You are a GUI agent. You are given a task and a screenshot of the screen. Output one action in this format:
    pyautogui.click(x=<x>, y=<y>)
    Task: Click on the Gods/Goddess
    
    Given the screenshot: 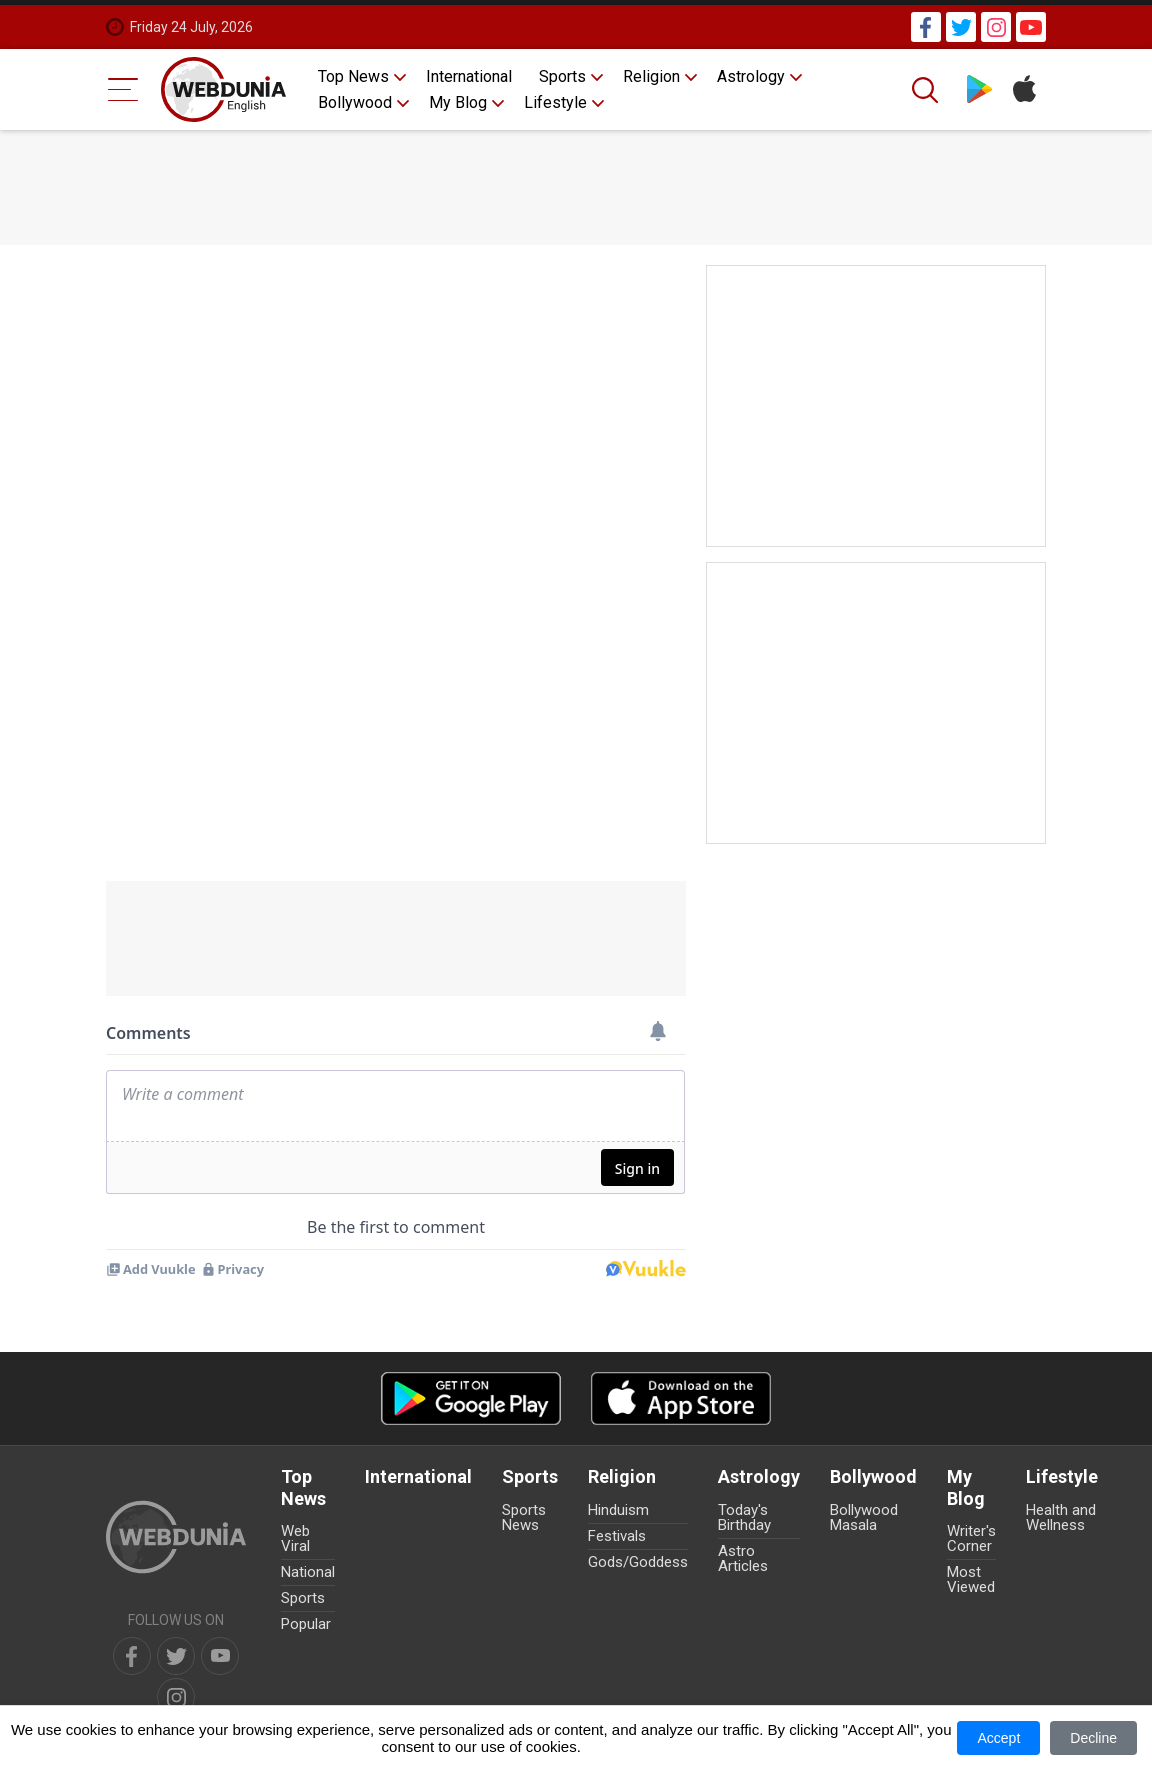 What is the action you would take?
    pyautogui.click(x=638, y=1562)
    